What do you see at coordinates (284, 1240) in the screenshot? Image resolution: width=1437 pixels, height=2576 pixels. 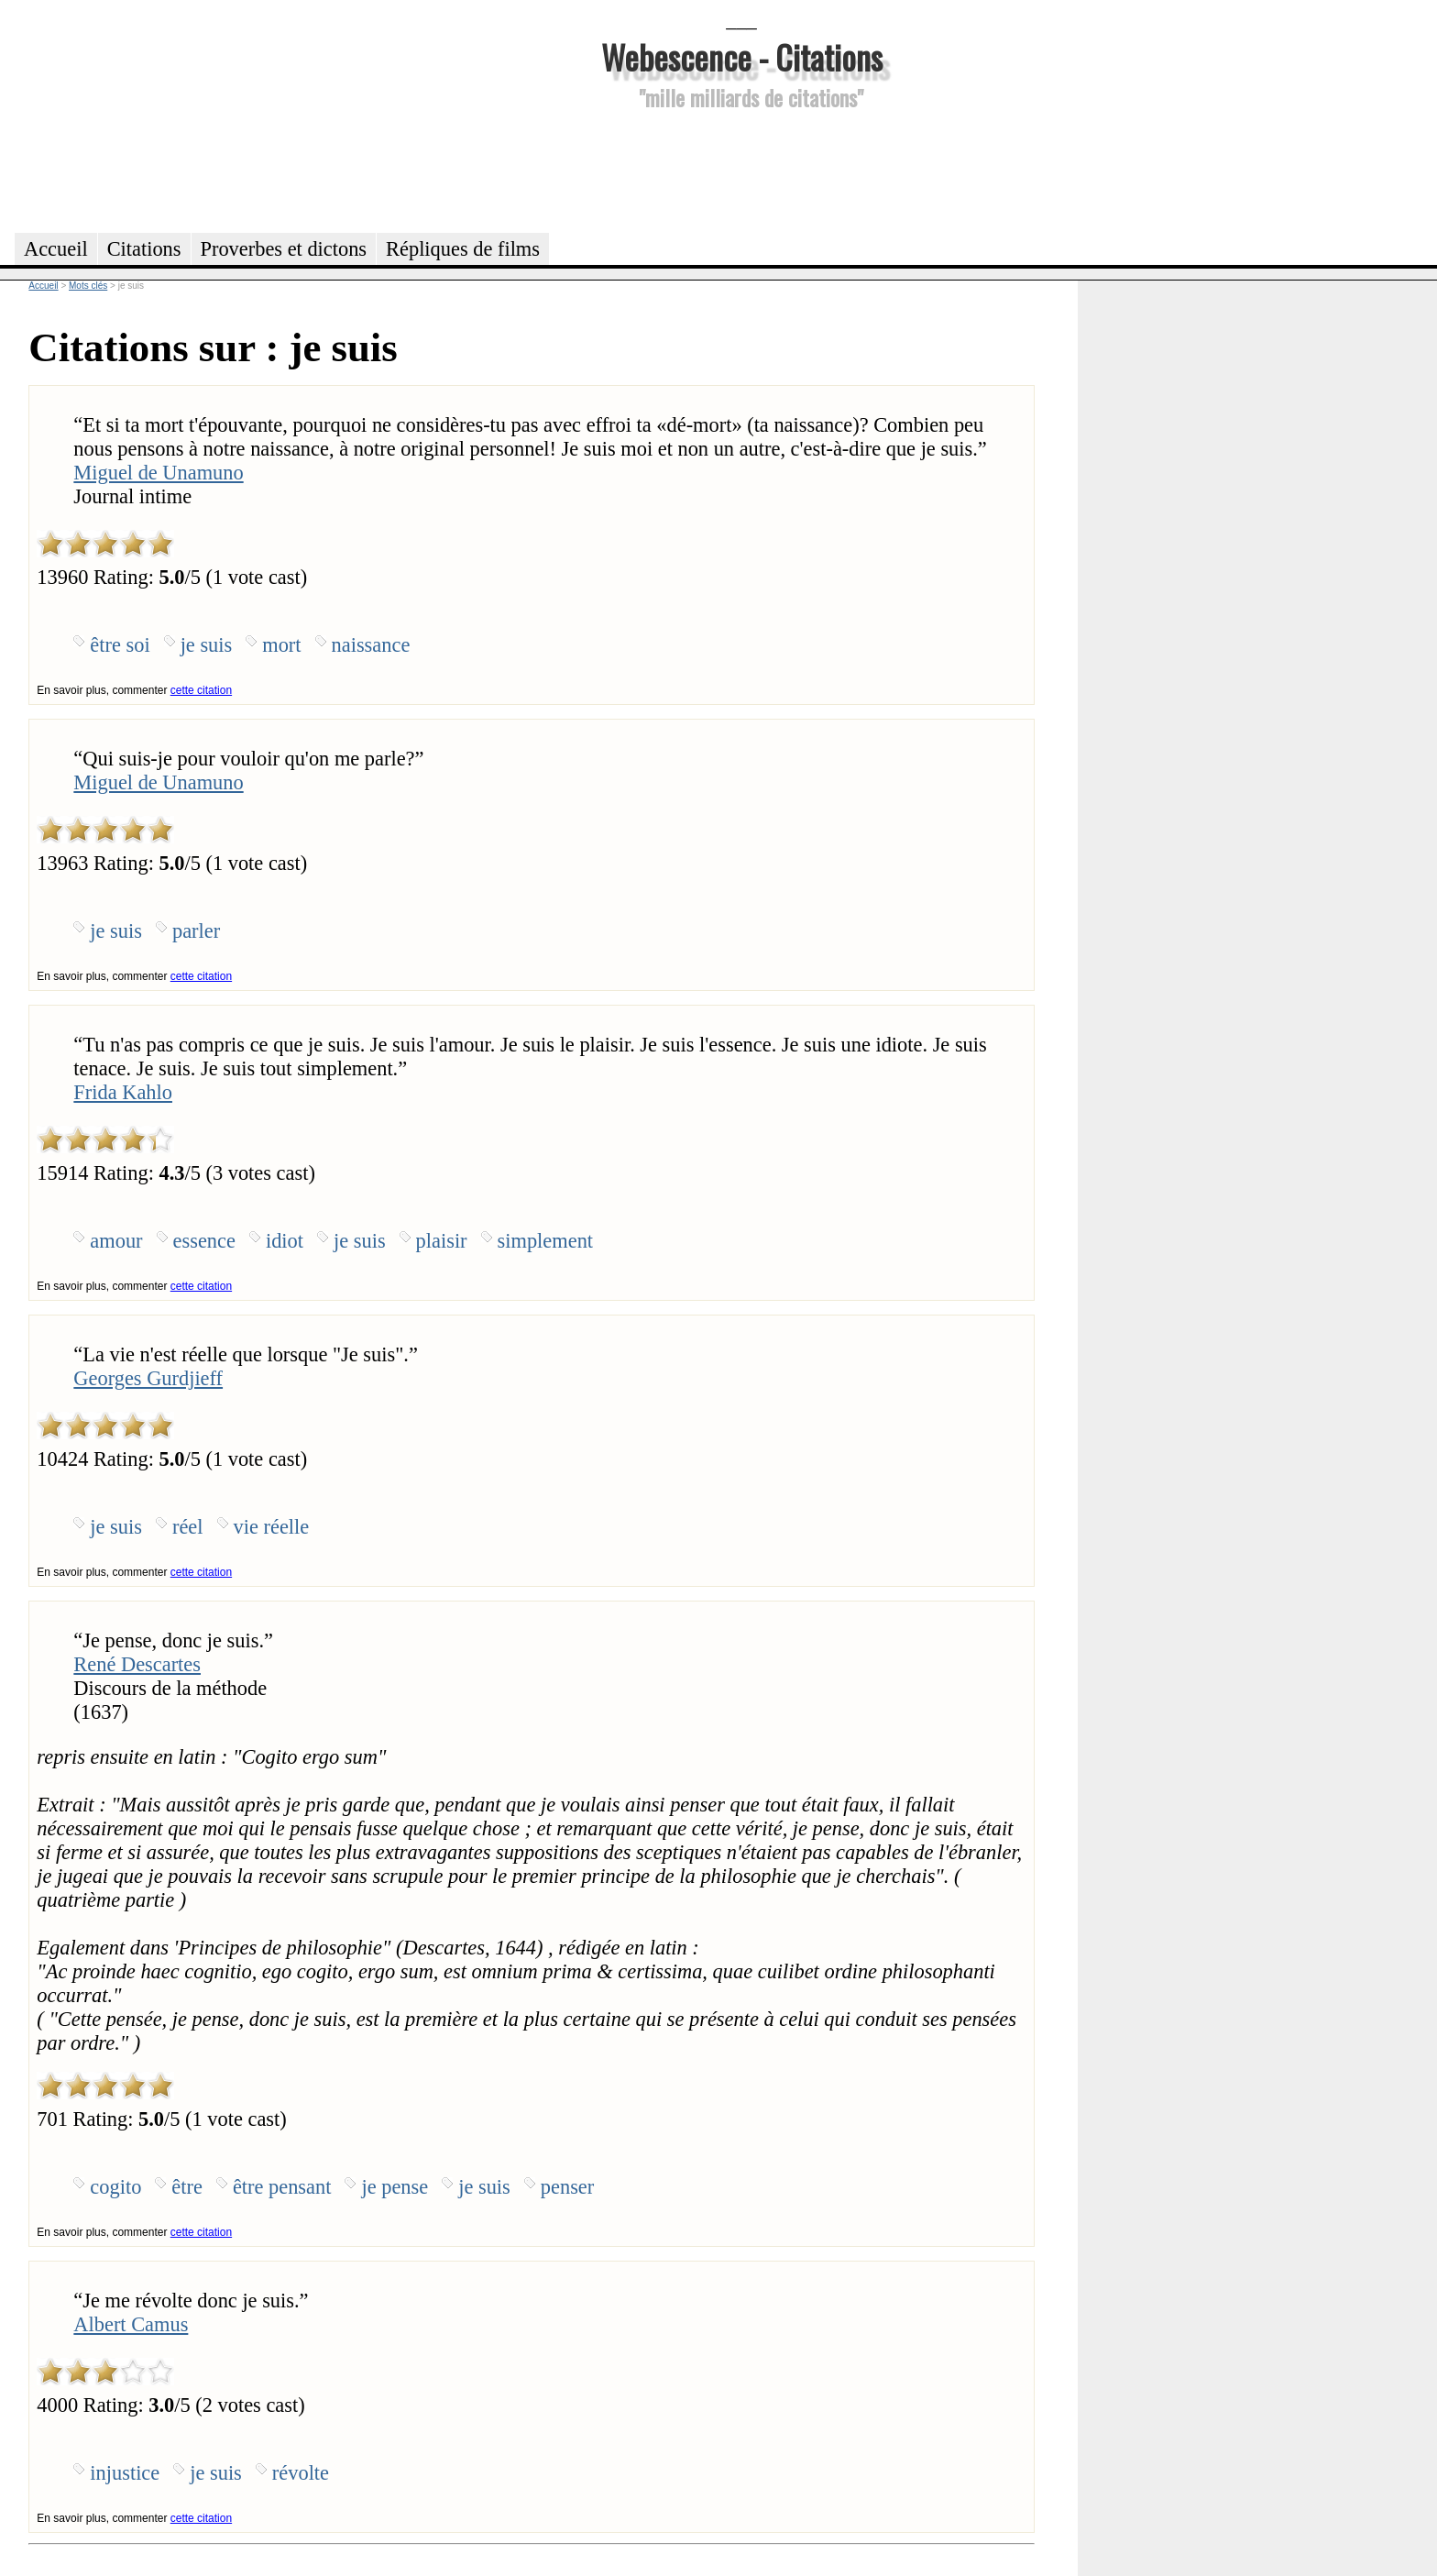 I see `idiot` at bounding box center [284, 1240].